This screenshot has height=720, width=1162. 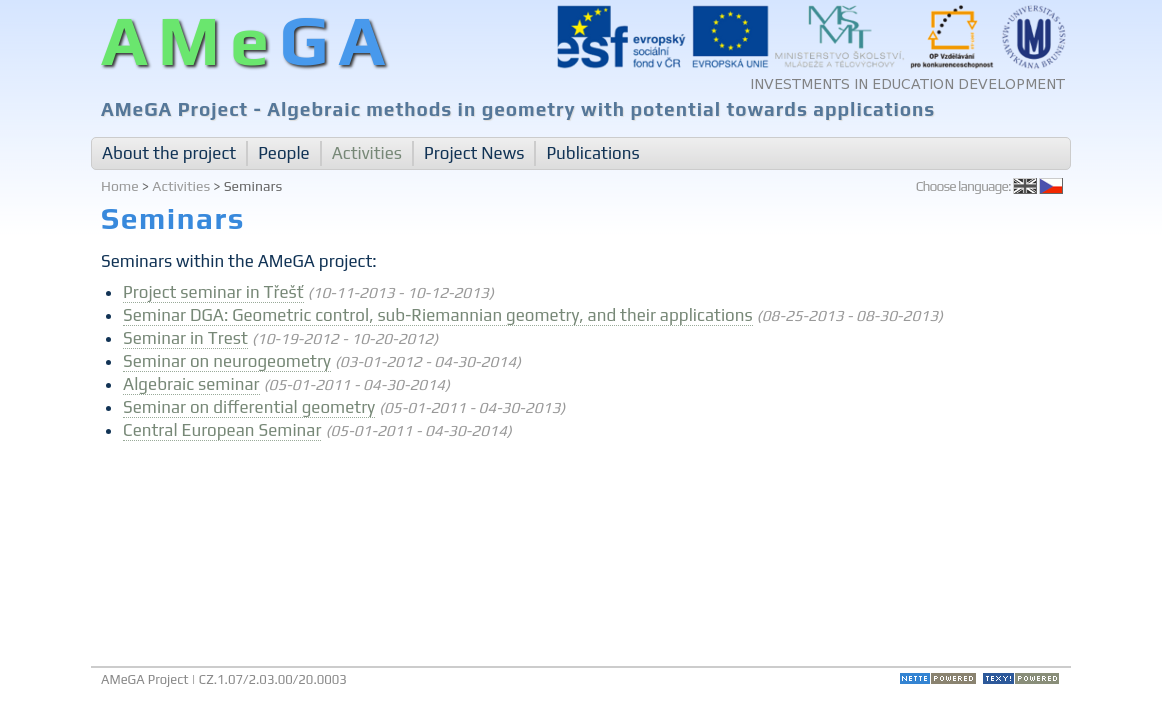 What do you see at coordinates (191, 384) in the screenshot?
I see `Algebraic seminar` at bounding box center [191, 384].